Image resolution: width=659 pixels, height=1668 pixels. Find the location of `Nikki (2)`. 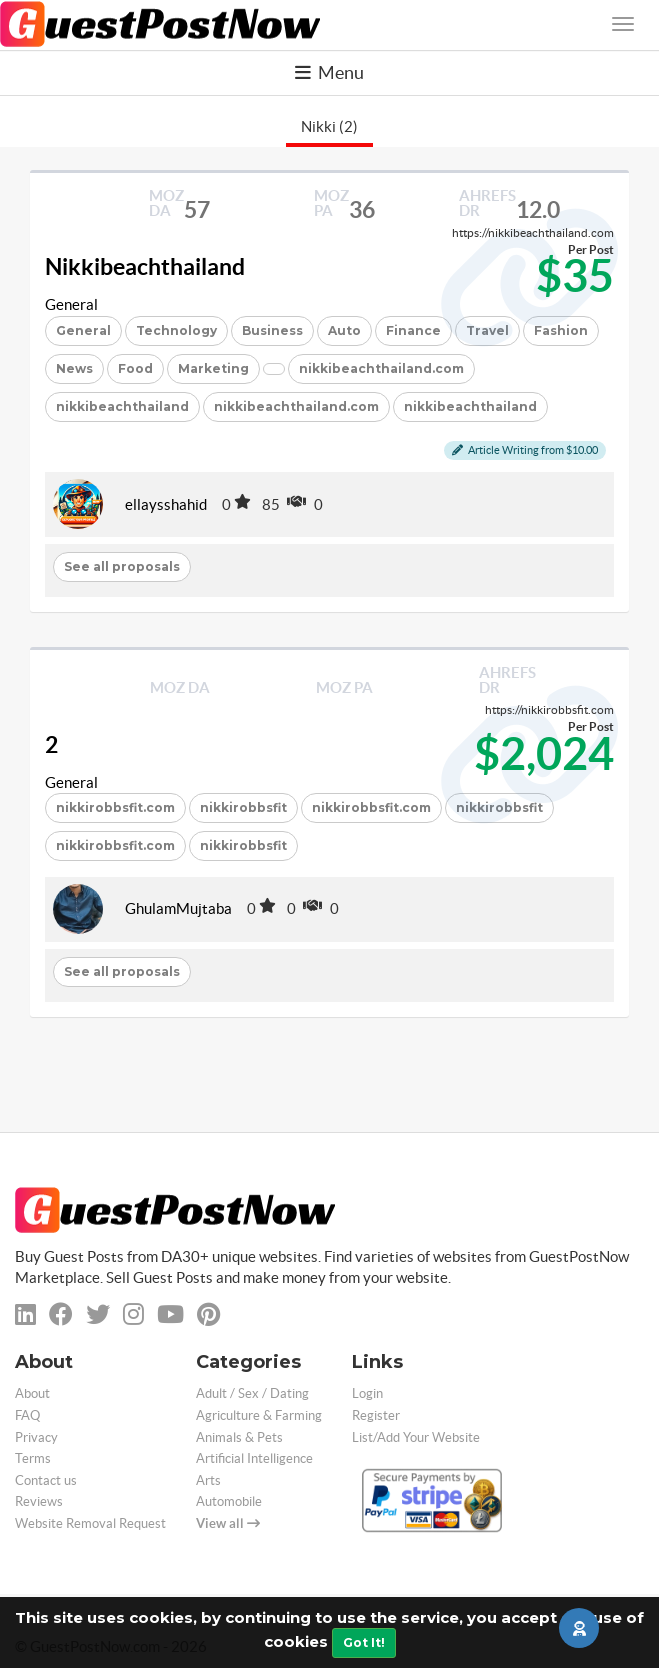

Nikki (2) is located at coordinates (329, 126).